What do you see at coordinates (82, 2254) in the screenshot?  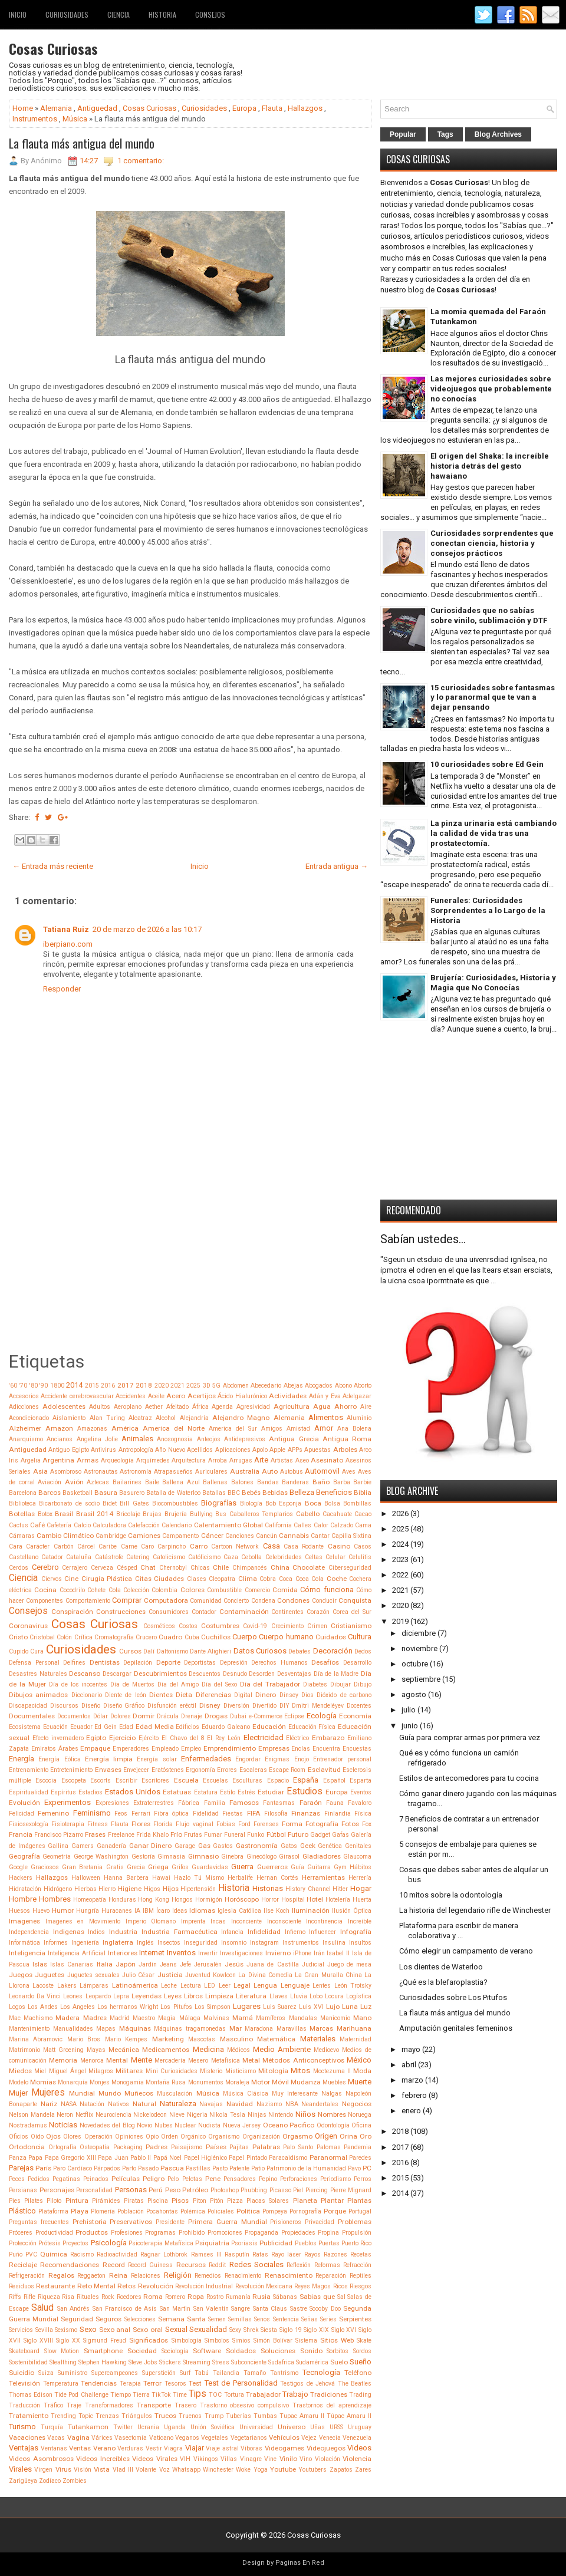 I see `Racismo` at bounding box center [82, 2254].